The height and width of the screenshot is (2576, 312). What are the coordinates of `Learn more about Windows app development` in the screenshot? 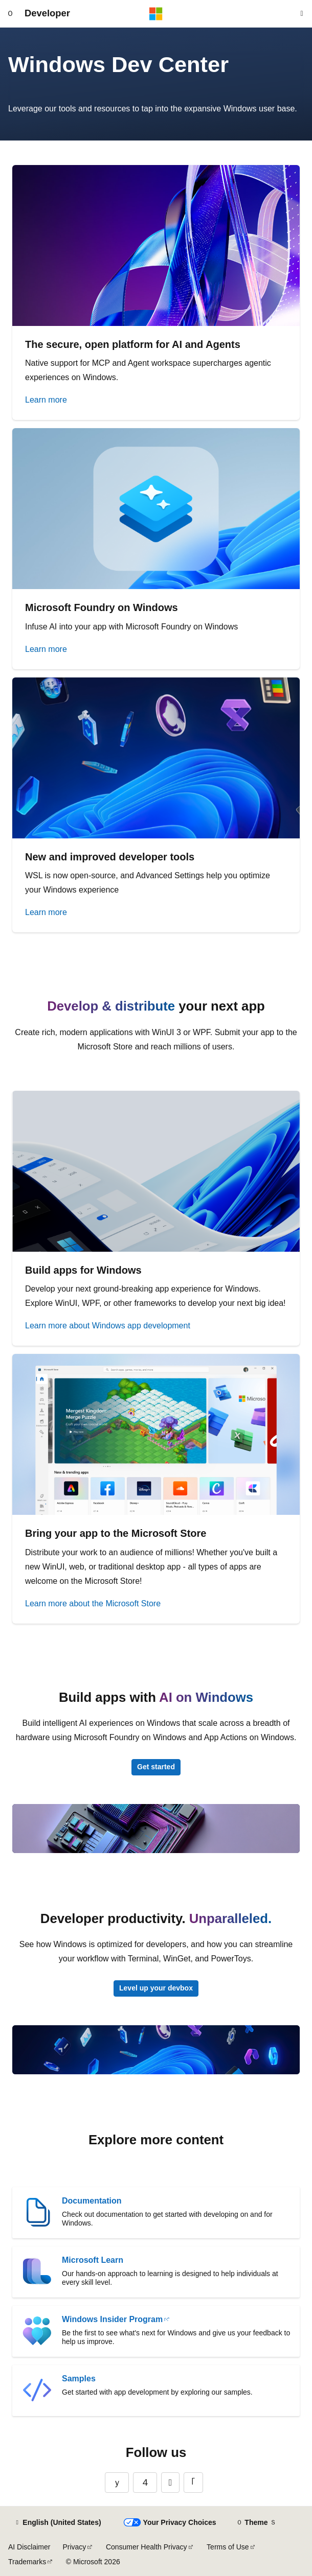 It's located at (107, 1325).